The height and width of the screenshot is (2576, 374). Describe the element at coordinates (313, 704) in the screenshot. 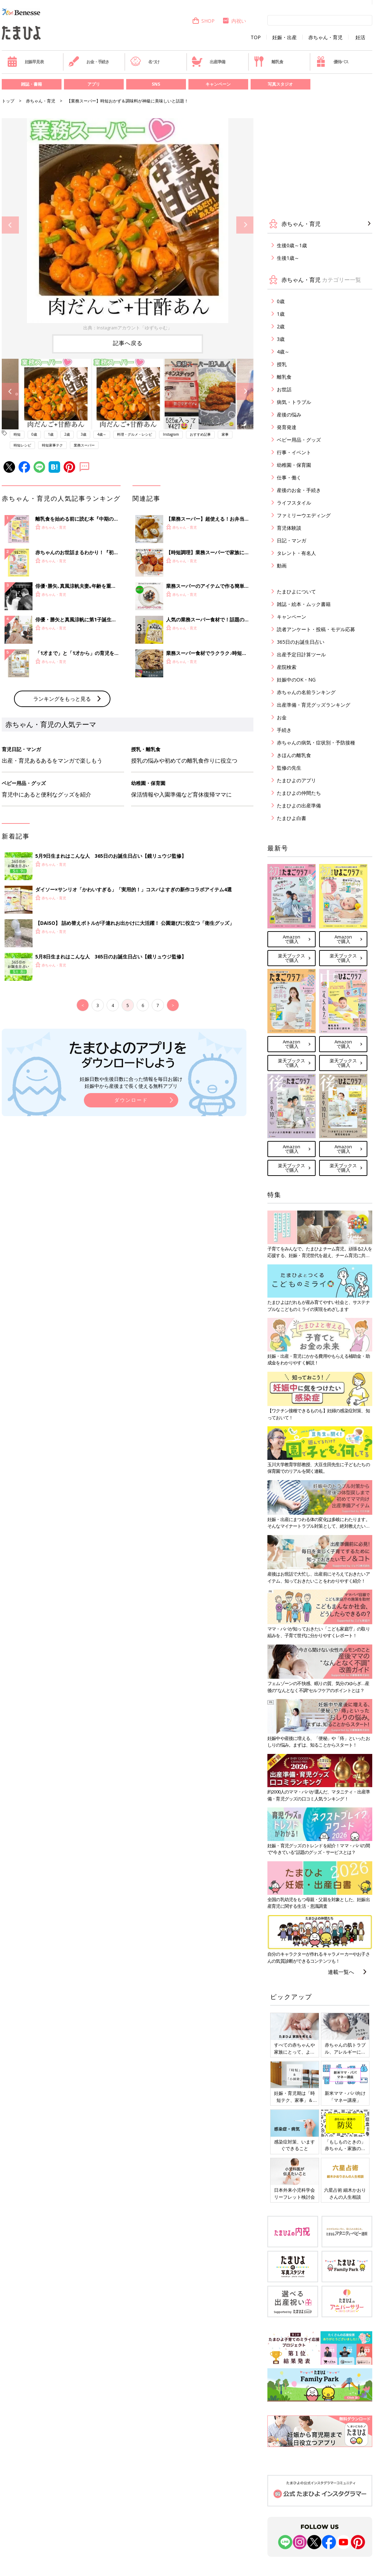

I see `出産準備・育児グッズランキング` at that location.